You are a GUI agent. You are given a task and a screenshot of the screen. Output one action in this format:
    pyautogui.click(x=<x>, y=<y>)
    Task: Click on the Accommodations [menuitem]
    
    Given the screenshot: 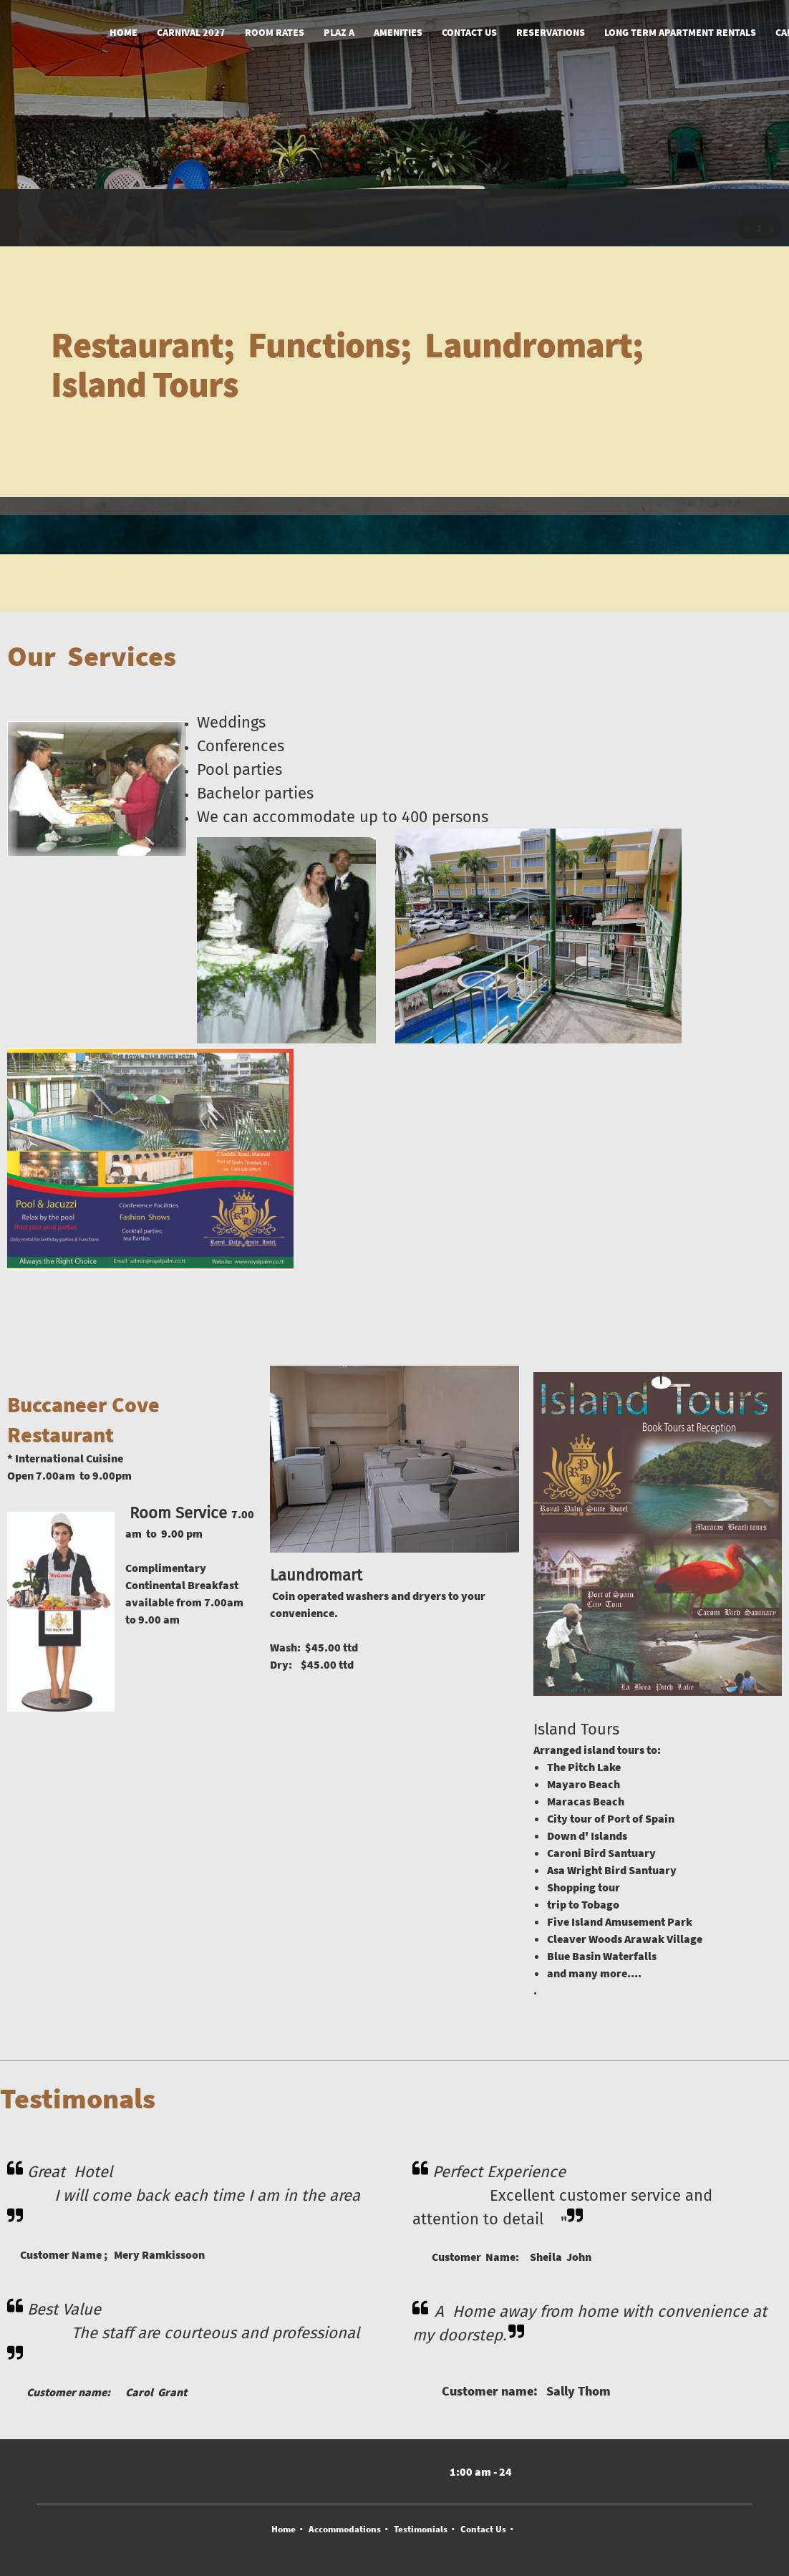 What is the action you would take?
    pyautogui.click(x=345, y=2529)
    